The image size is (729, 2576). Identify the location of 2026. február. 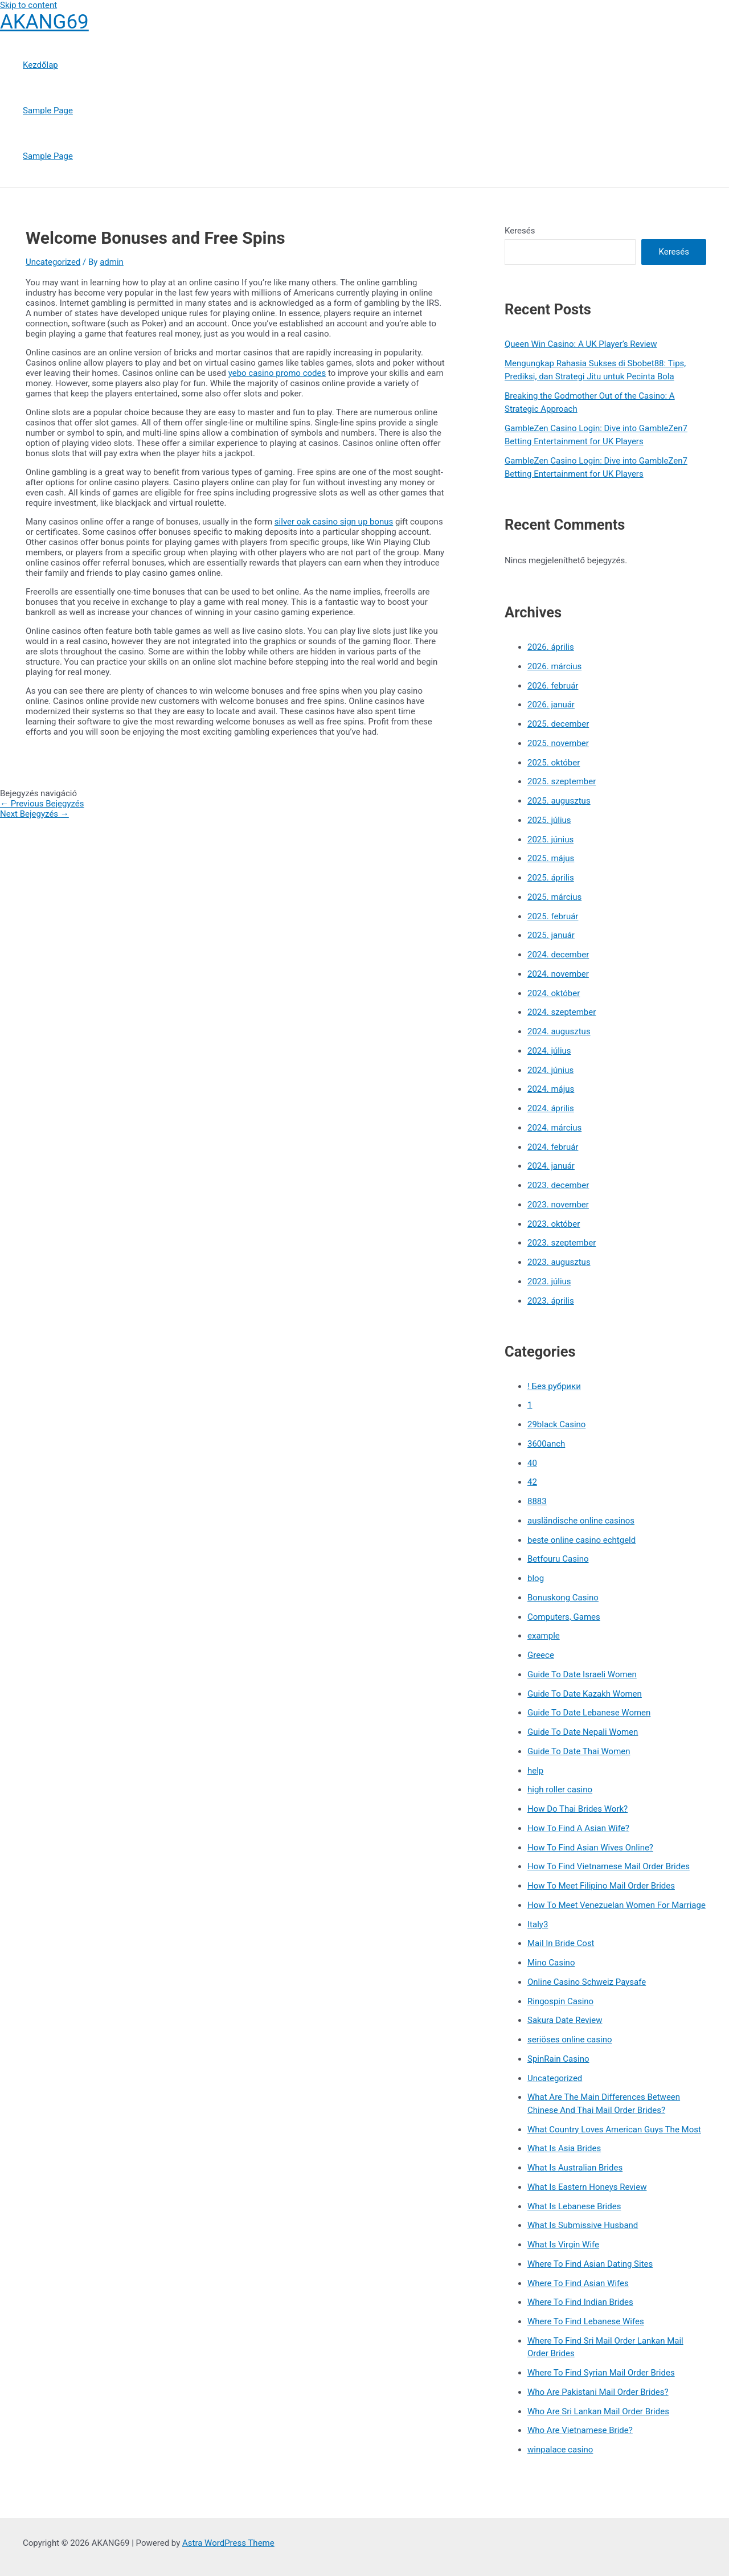
(552, 686).